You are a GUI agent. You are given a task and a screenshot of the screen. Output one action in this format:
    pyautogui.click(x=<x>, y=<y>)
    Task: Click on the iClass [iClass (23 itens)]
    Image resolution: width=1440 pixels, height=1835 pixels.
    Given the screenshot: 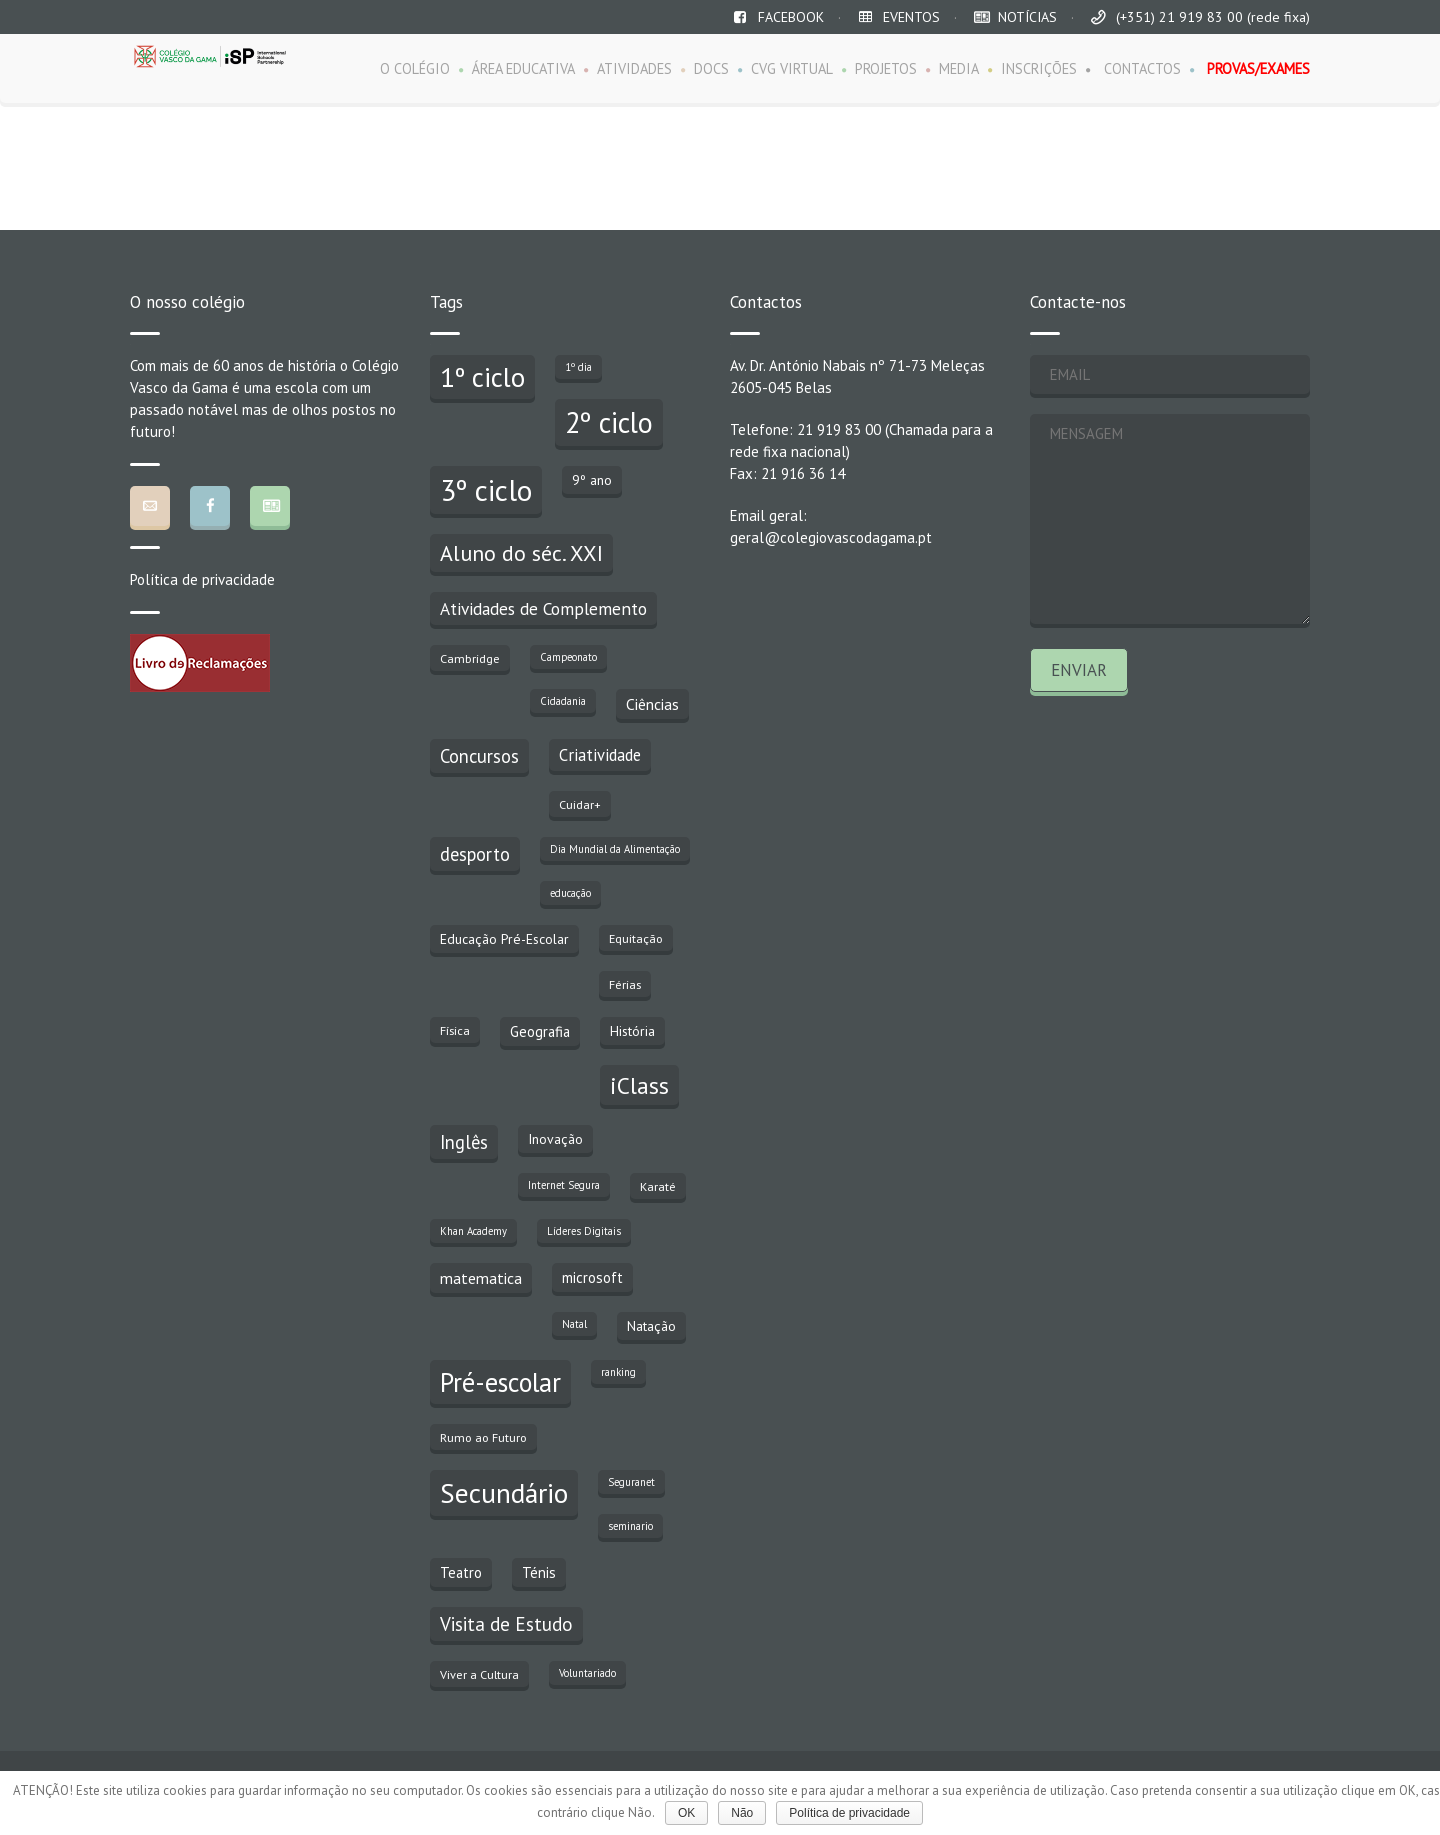 What is the action you would take?
    pyautogui.click(x=639, y=1085)
    